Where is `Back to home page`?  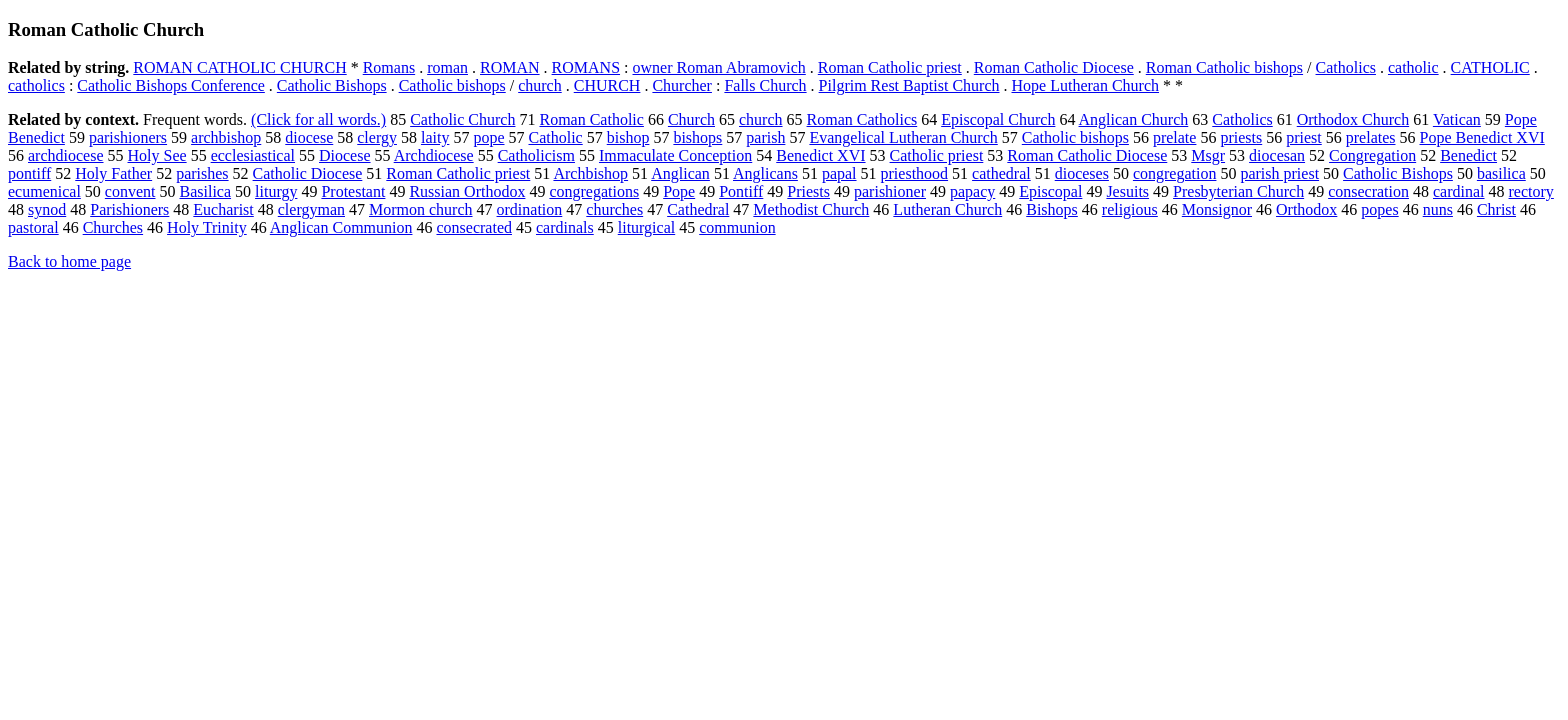 Back to home page is located at coordinates (69, 261).